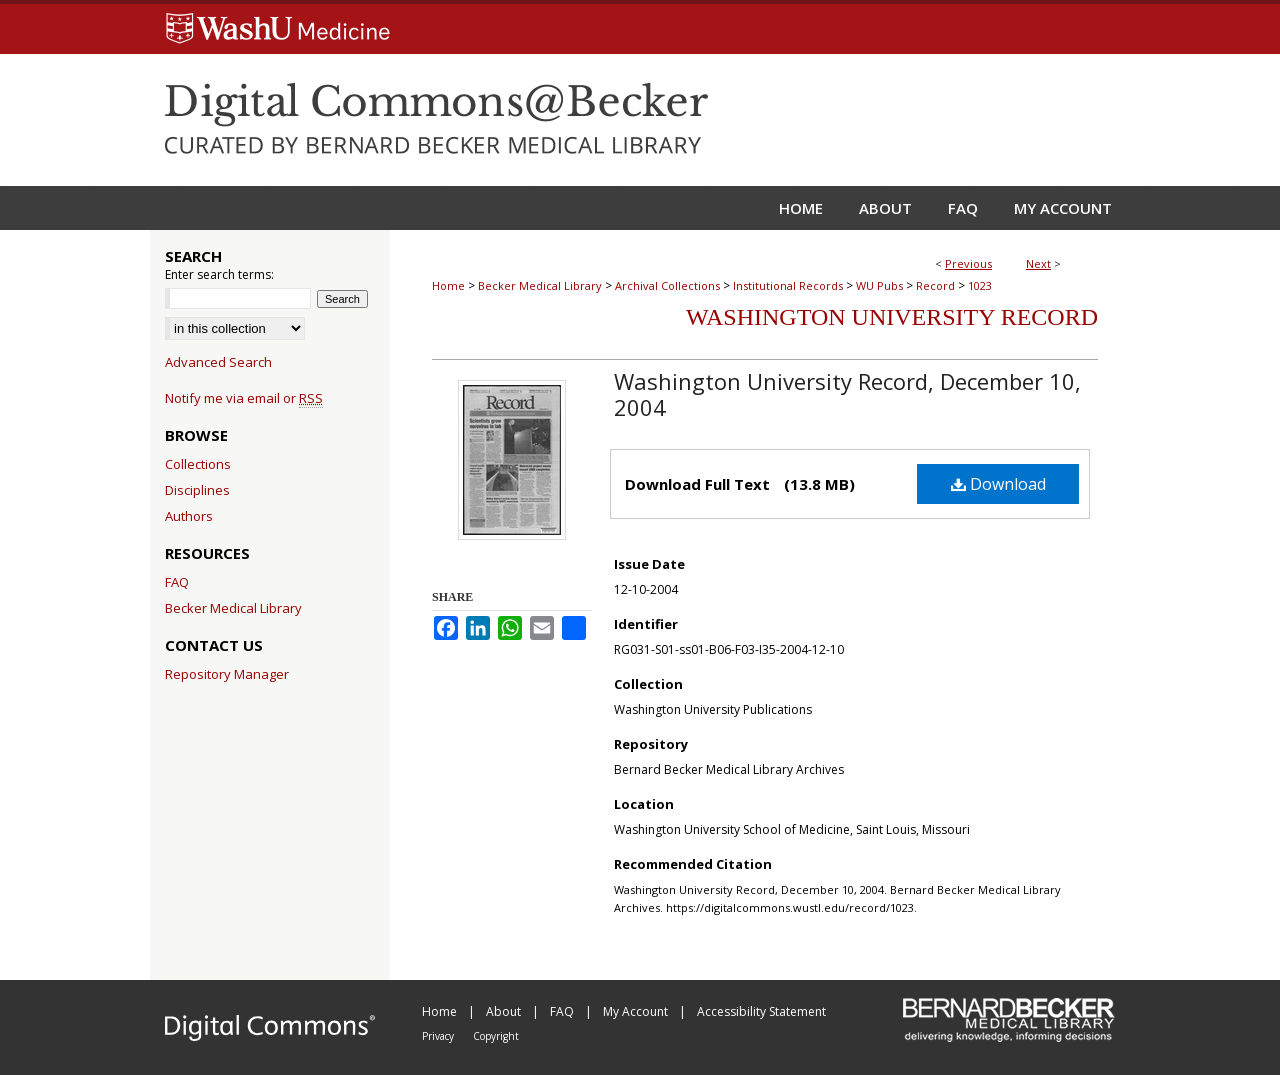  Describe the element at coordinates (935, 285) in the screenshot. I see `Record` at that location.